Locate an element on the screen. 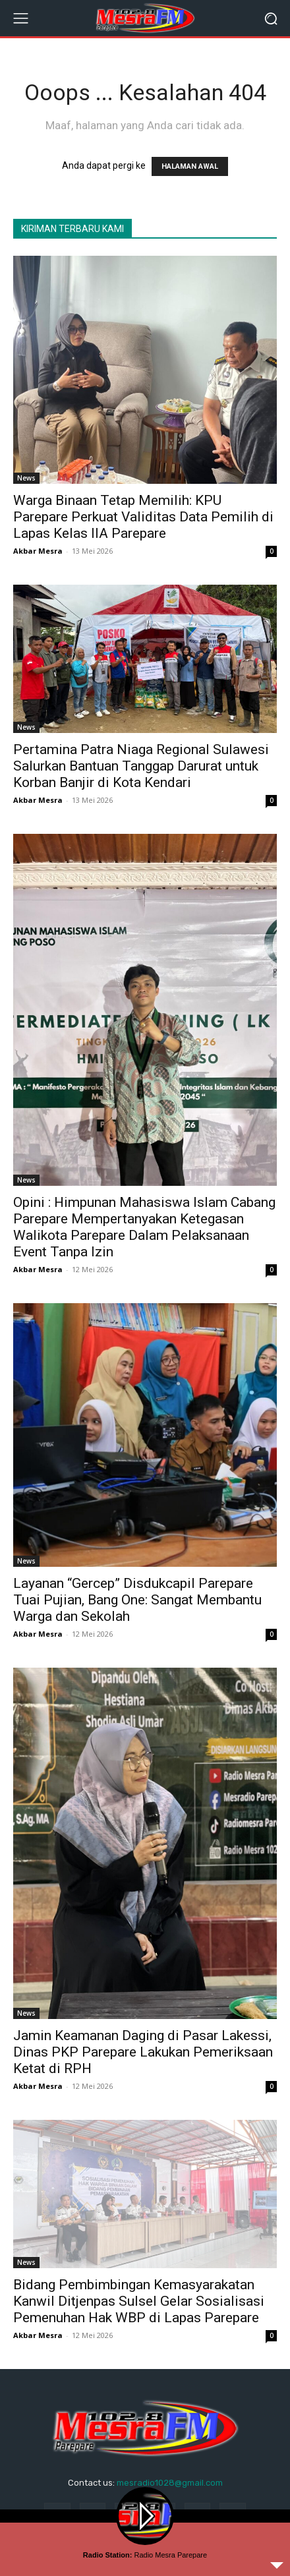 The height and width of the screenshot is (2576, 290). Jamin Keamanan Daging di Pasar Lakessi, Dinas PKP Parepare Lakukan Pemeriksaan Ketat di RPH is located at coordinates (143, 2052).